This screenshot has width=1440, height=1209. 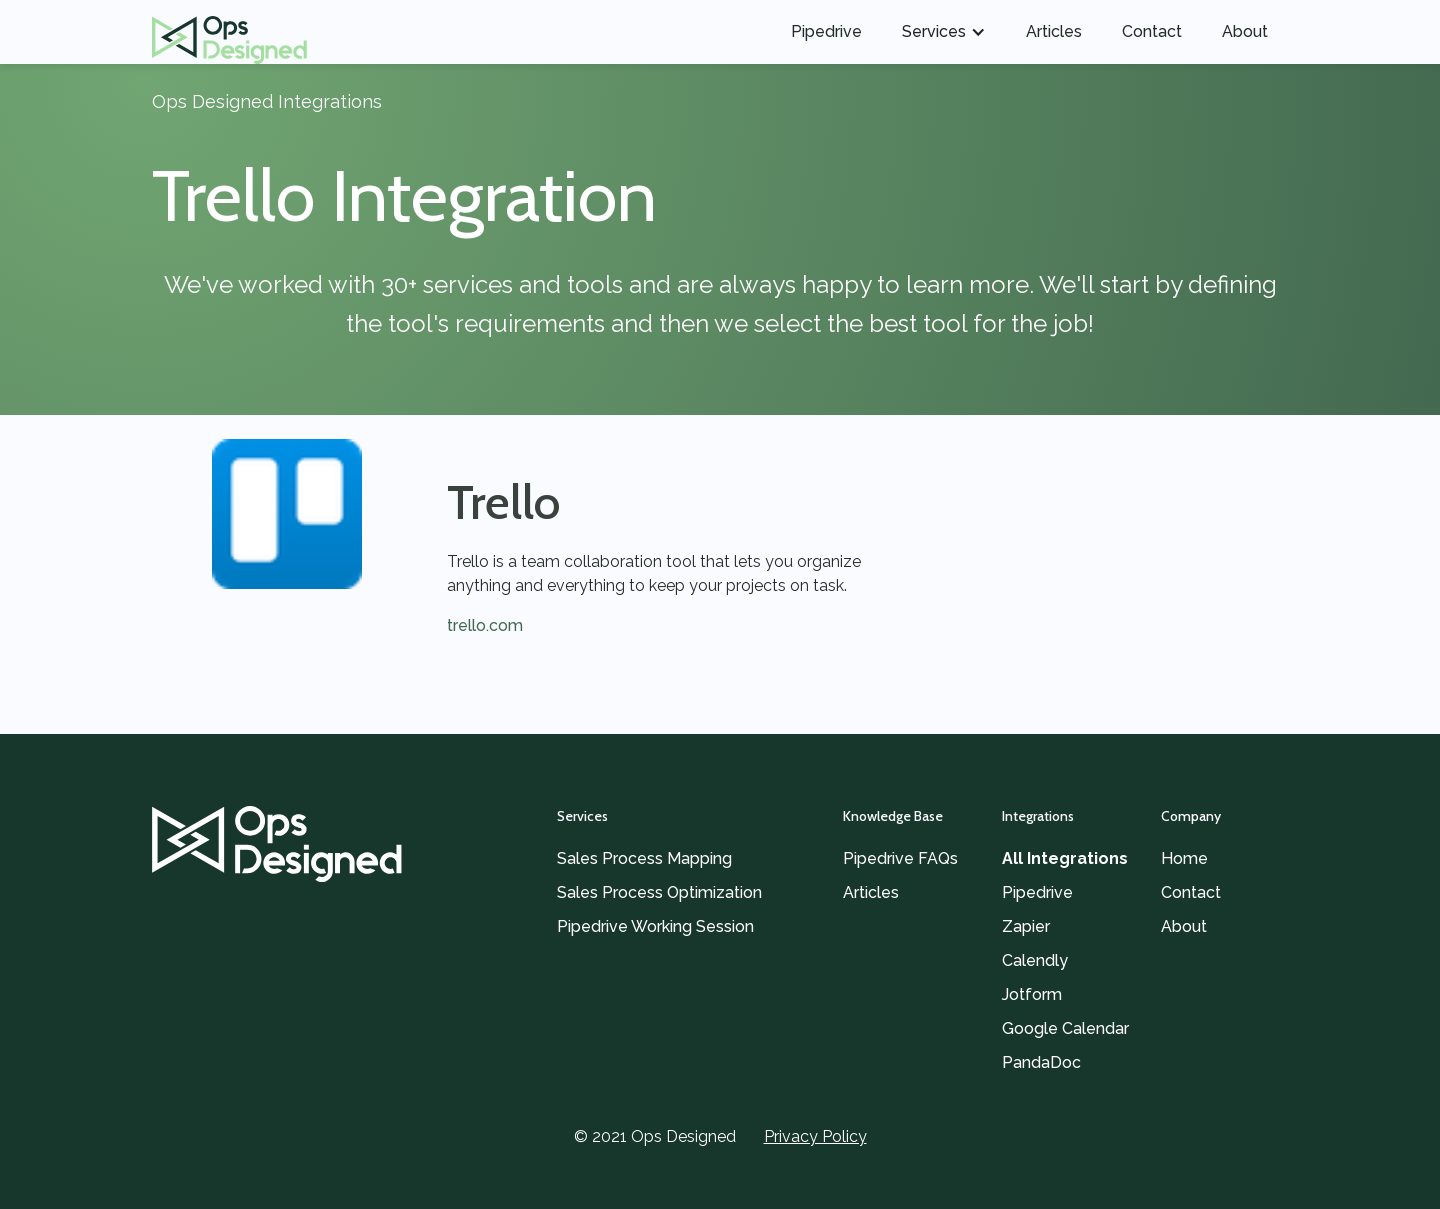 What do you see at coordinates (659, 892) in the screenshot?
I see `Sales Process Optimization` at bounding box center [659, 892].